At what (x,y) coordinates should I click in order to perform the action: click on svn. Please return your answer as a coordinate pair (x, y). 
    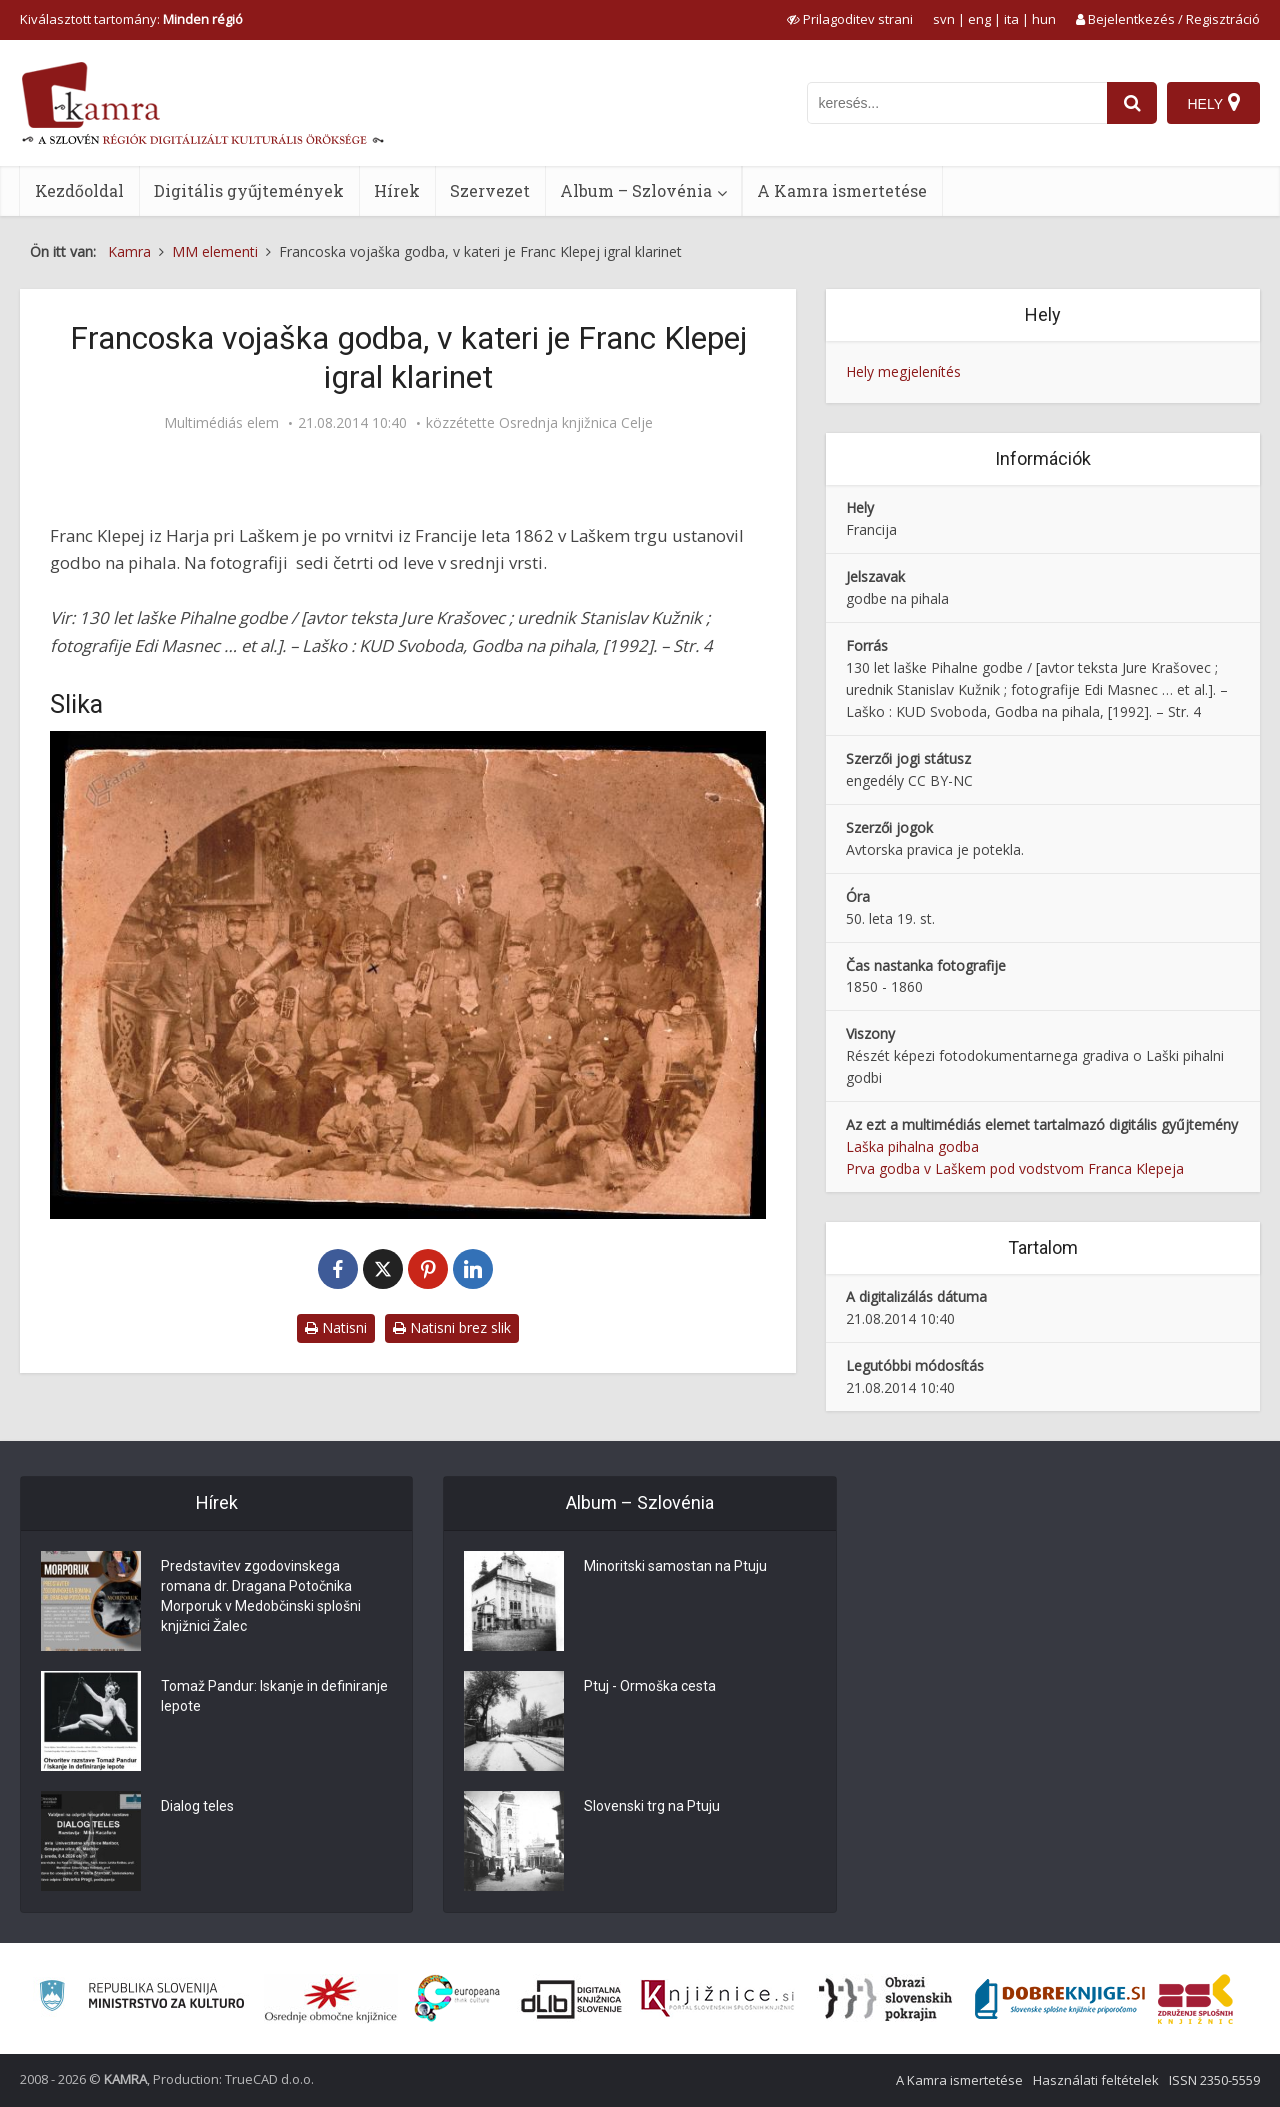
    Looking at the image, I should click on (944, 19).